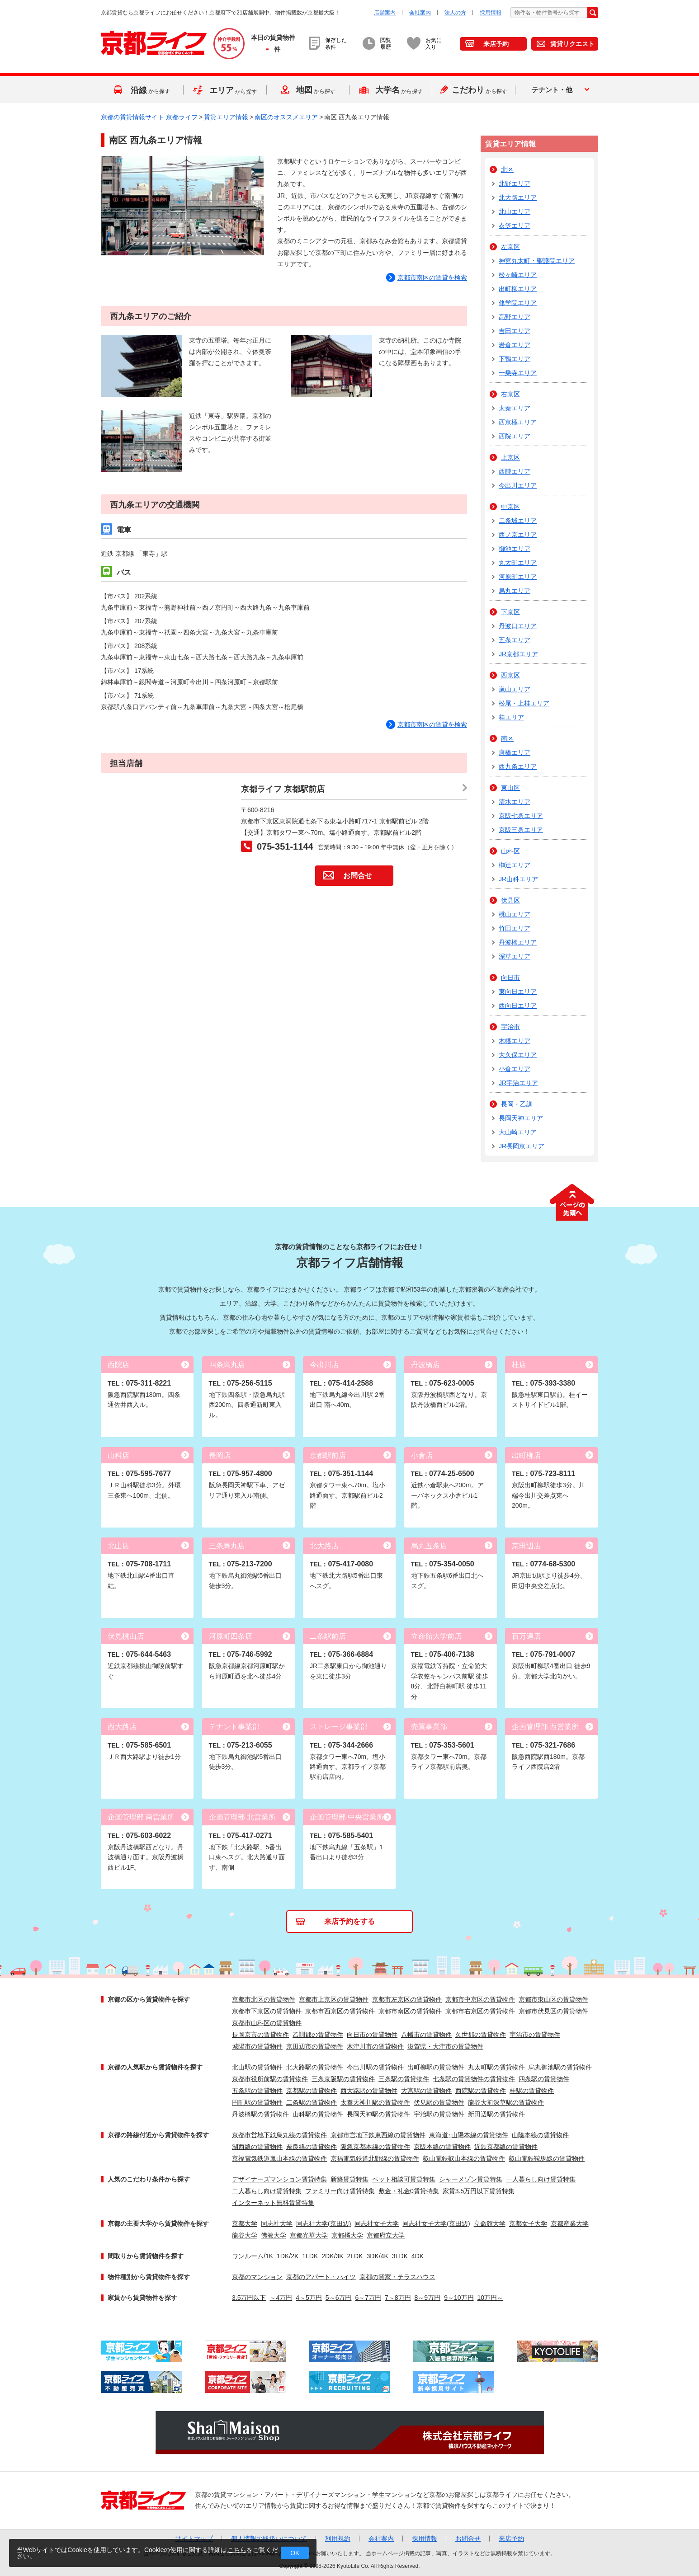 The width and height of the screenshot is (699, 2576). What do you see at coordinates (510, 1026) in the screenshot?
I see `宇治市` at bounding box center [510, 1026].